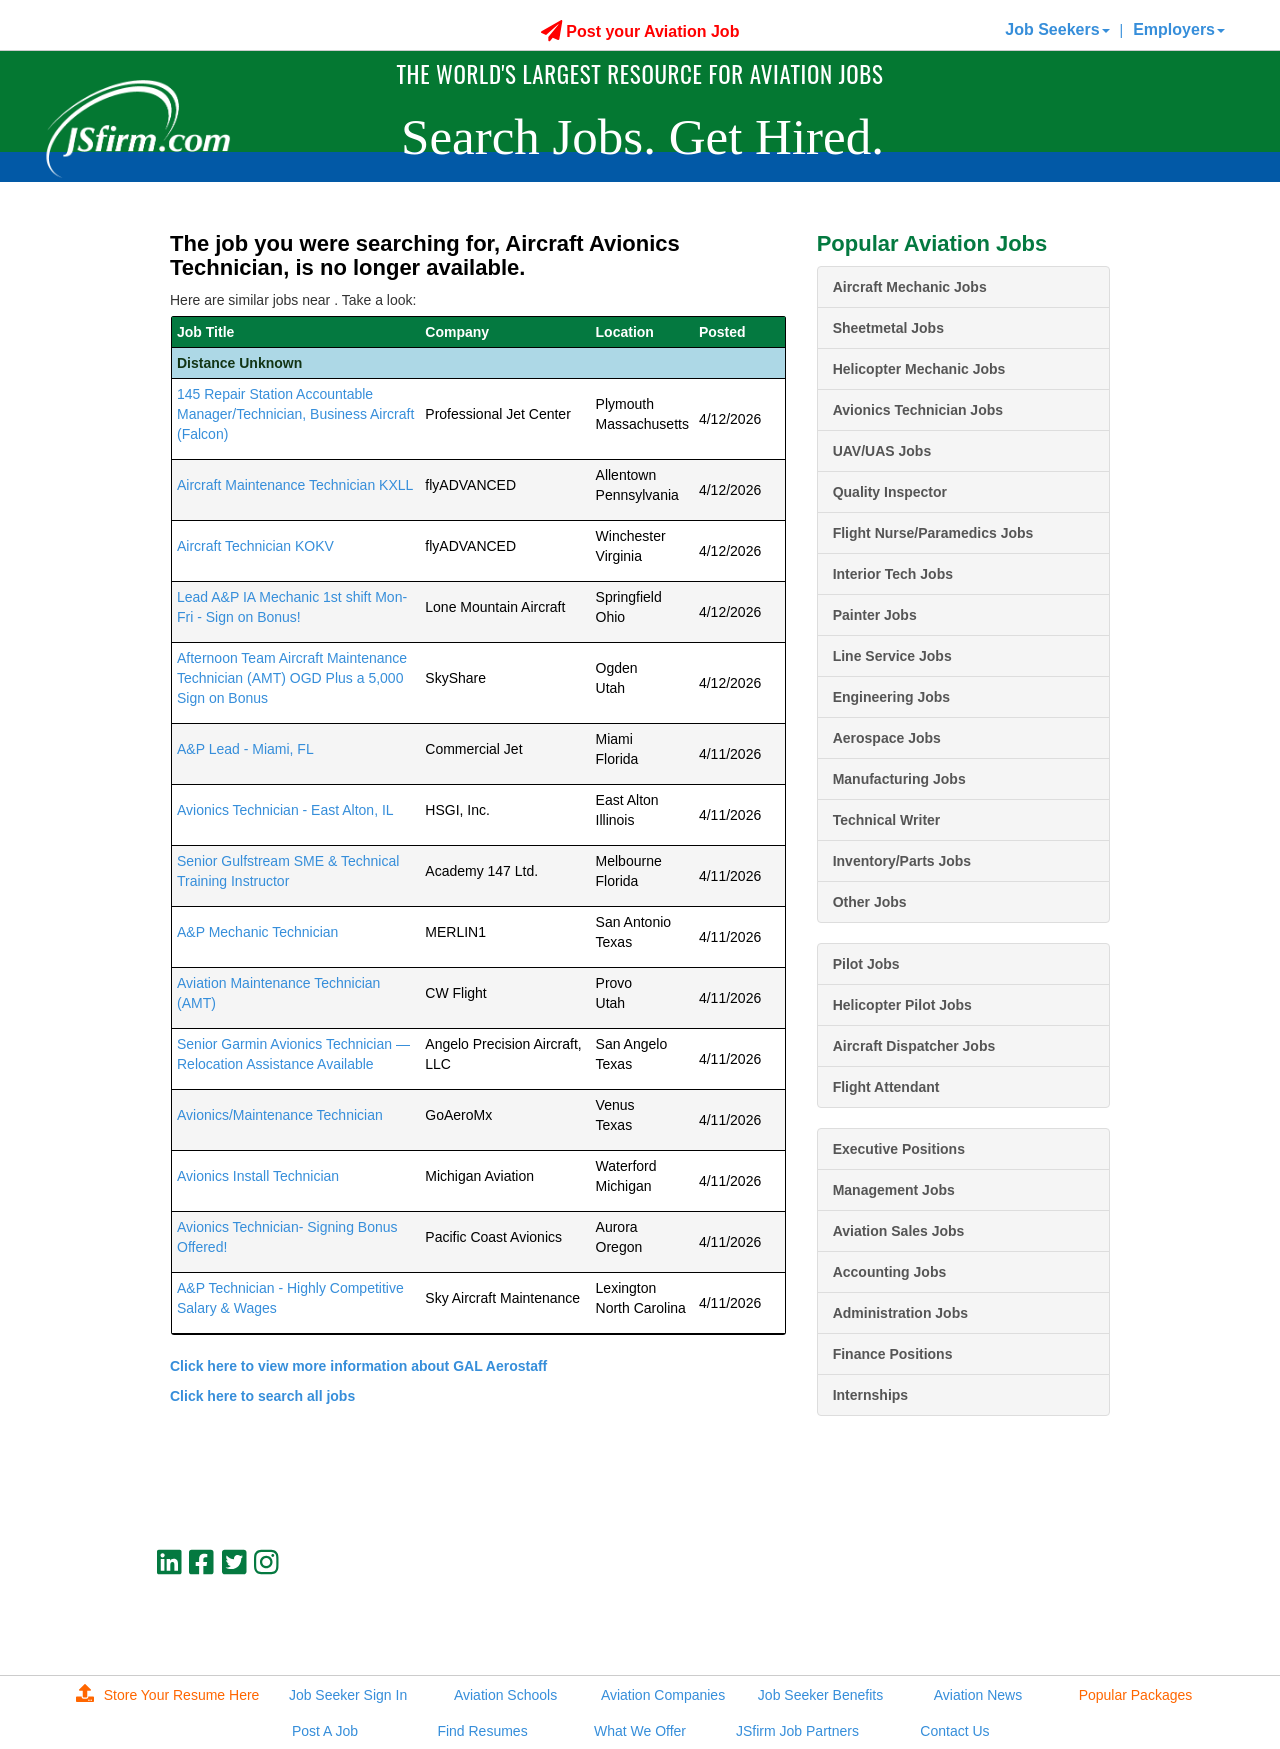 The width and height of the screenshot is (1280, 1749). I want to click on Aerospace Jobs, so click(887, 738).